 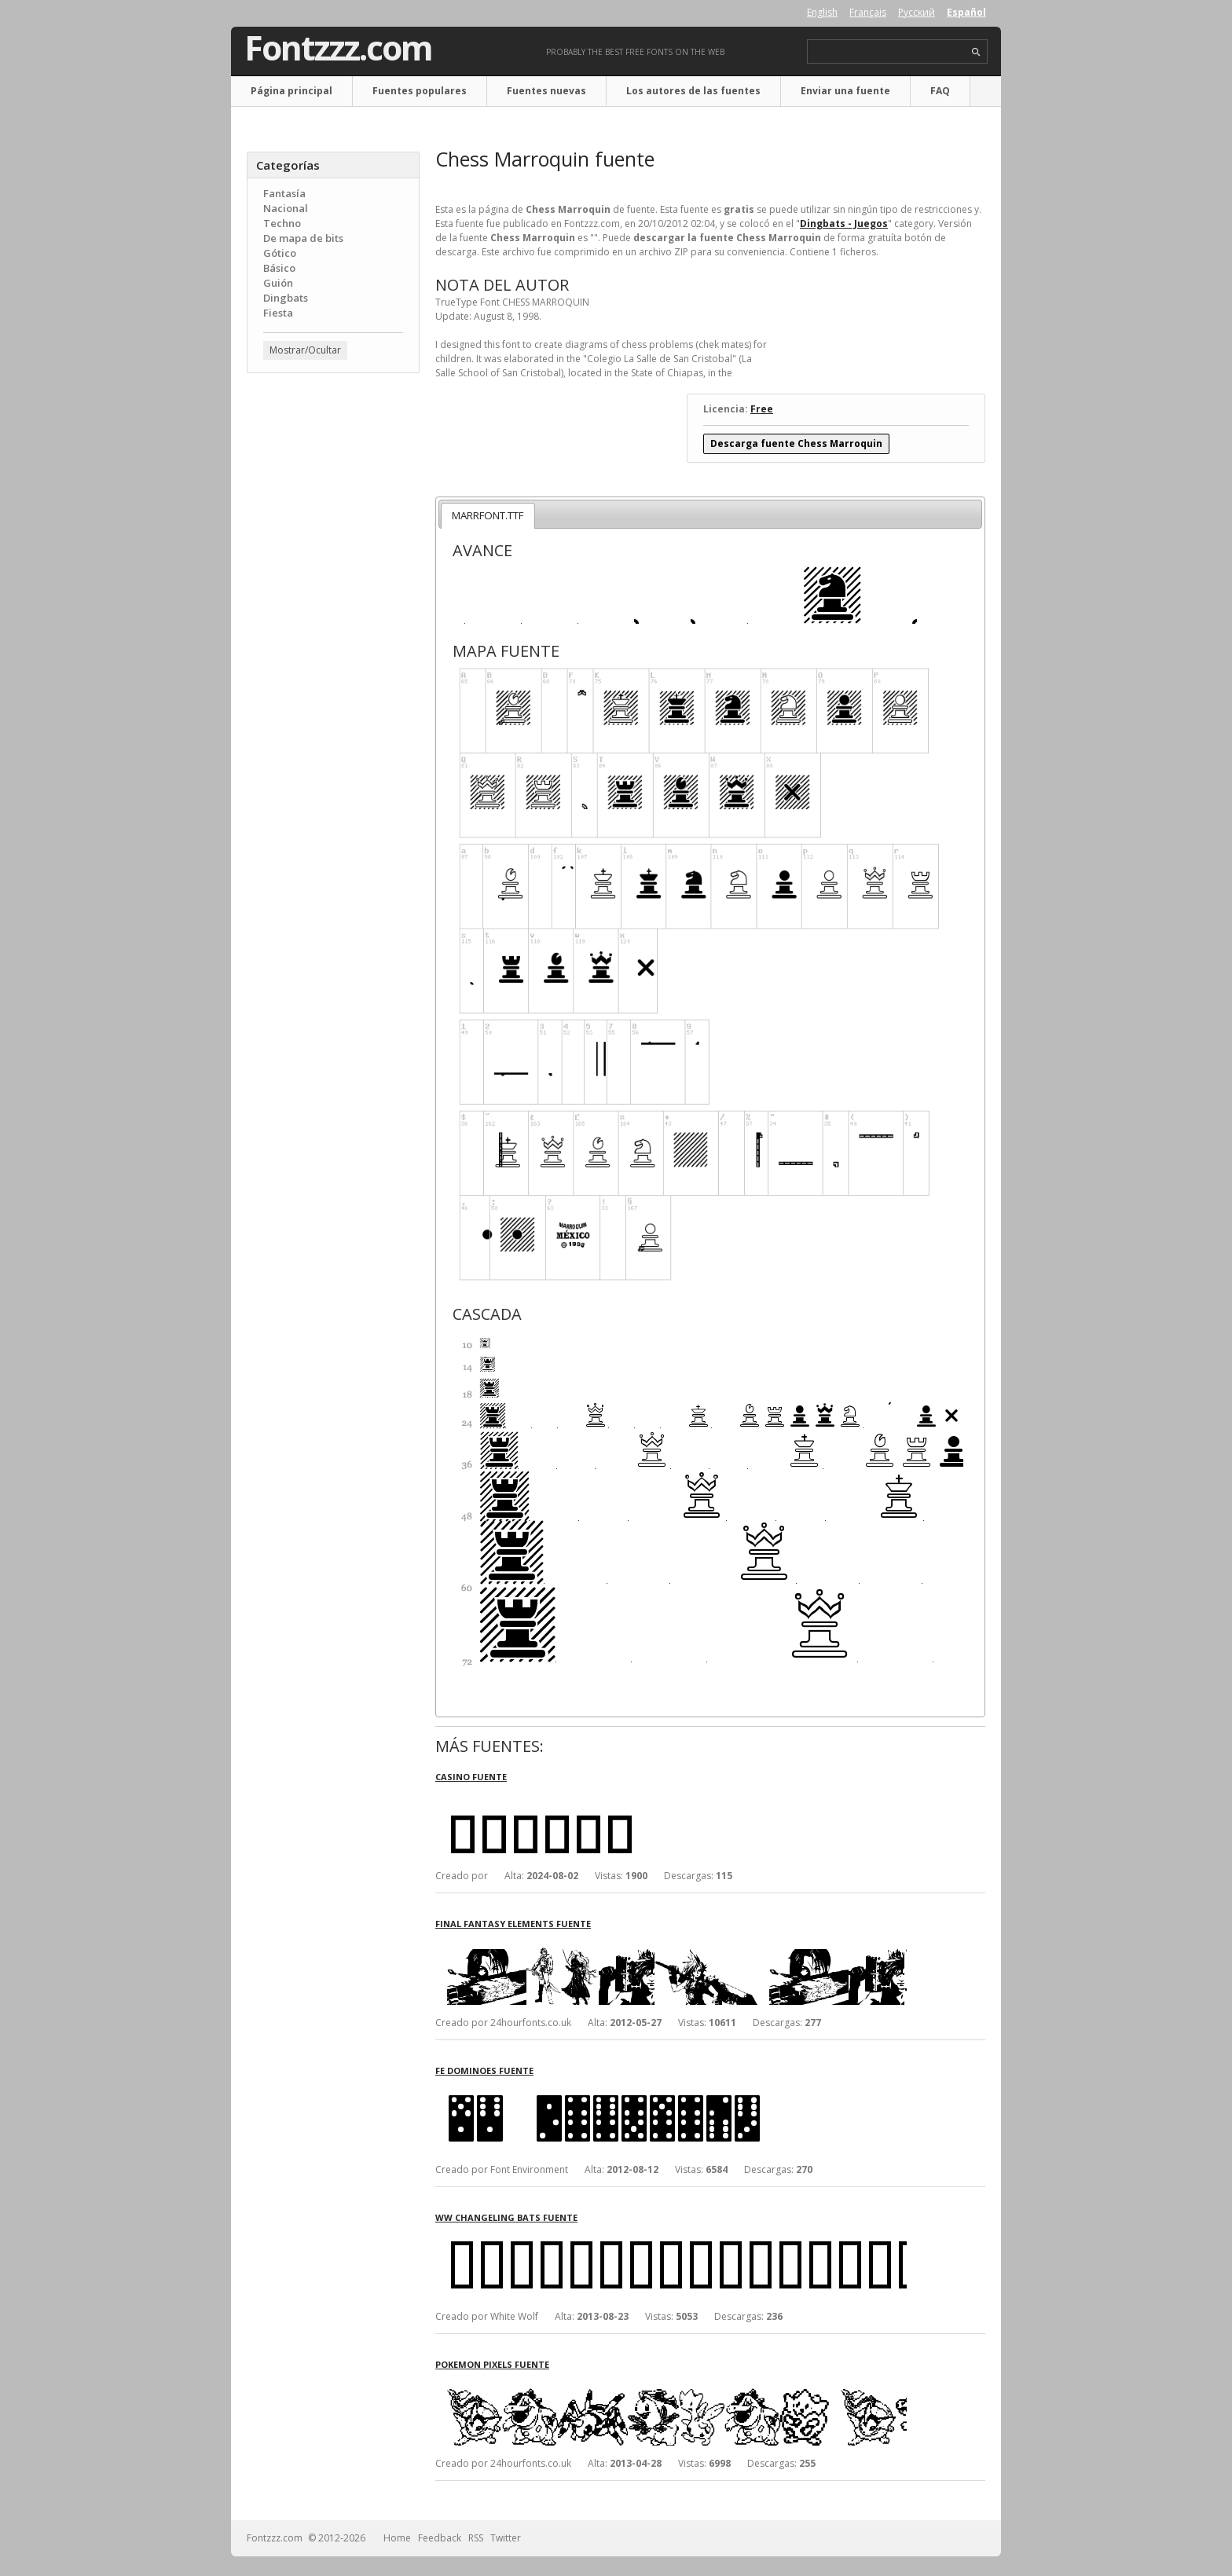 What do you see at coordinates (475, 2538) in the screenshot?
I see `RSS` at bounding box center [475, 2538].